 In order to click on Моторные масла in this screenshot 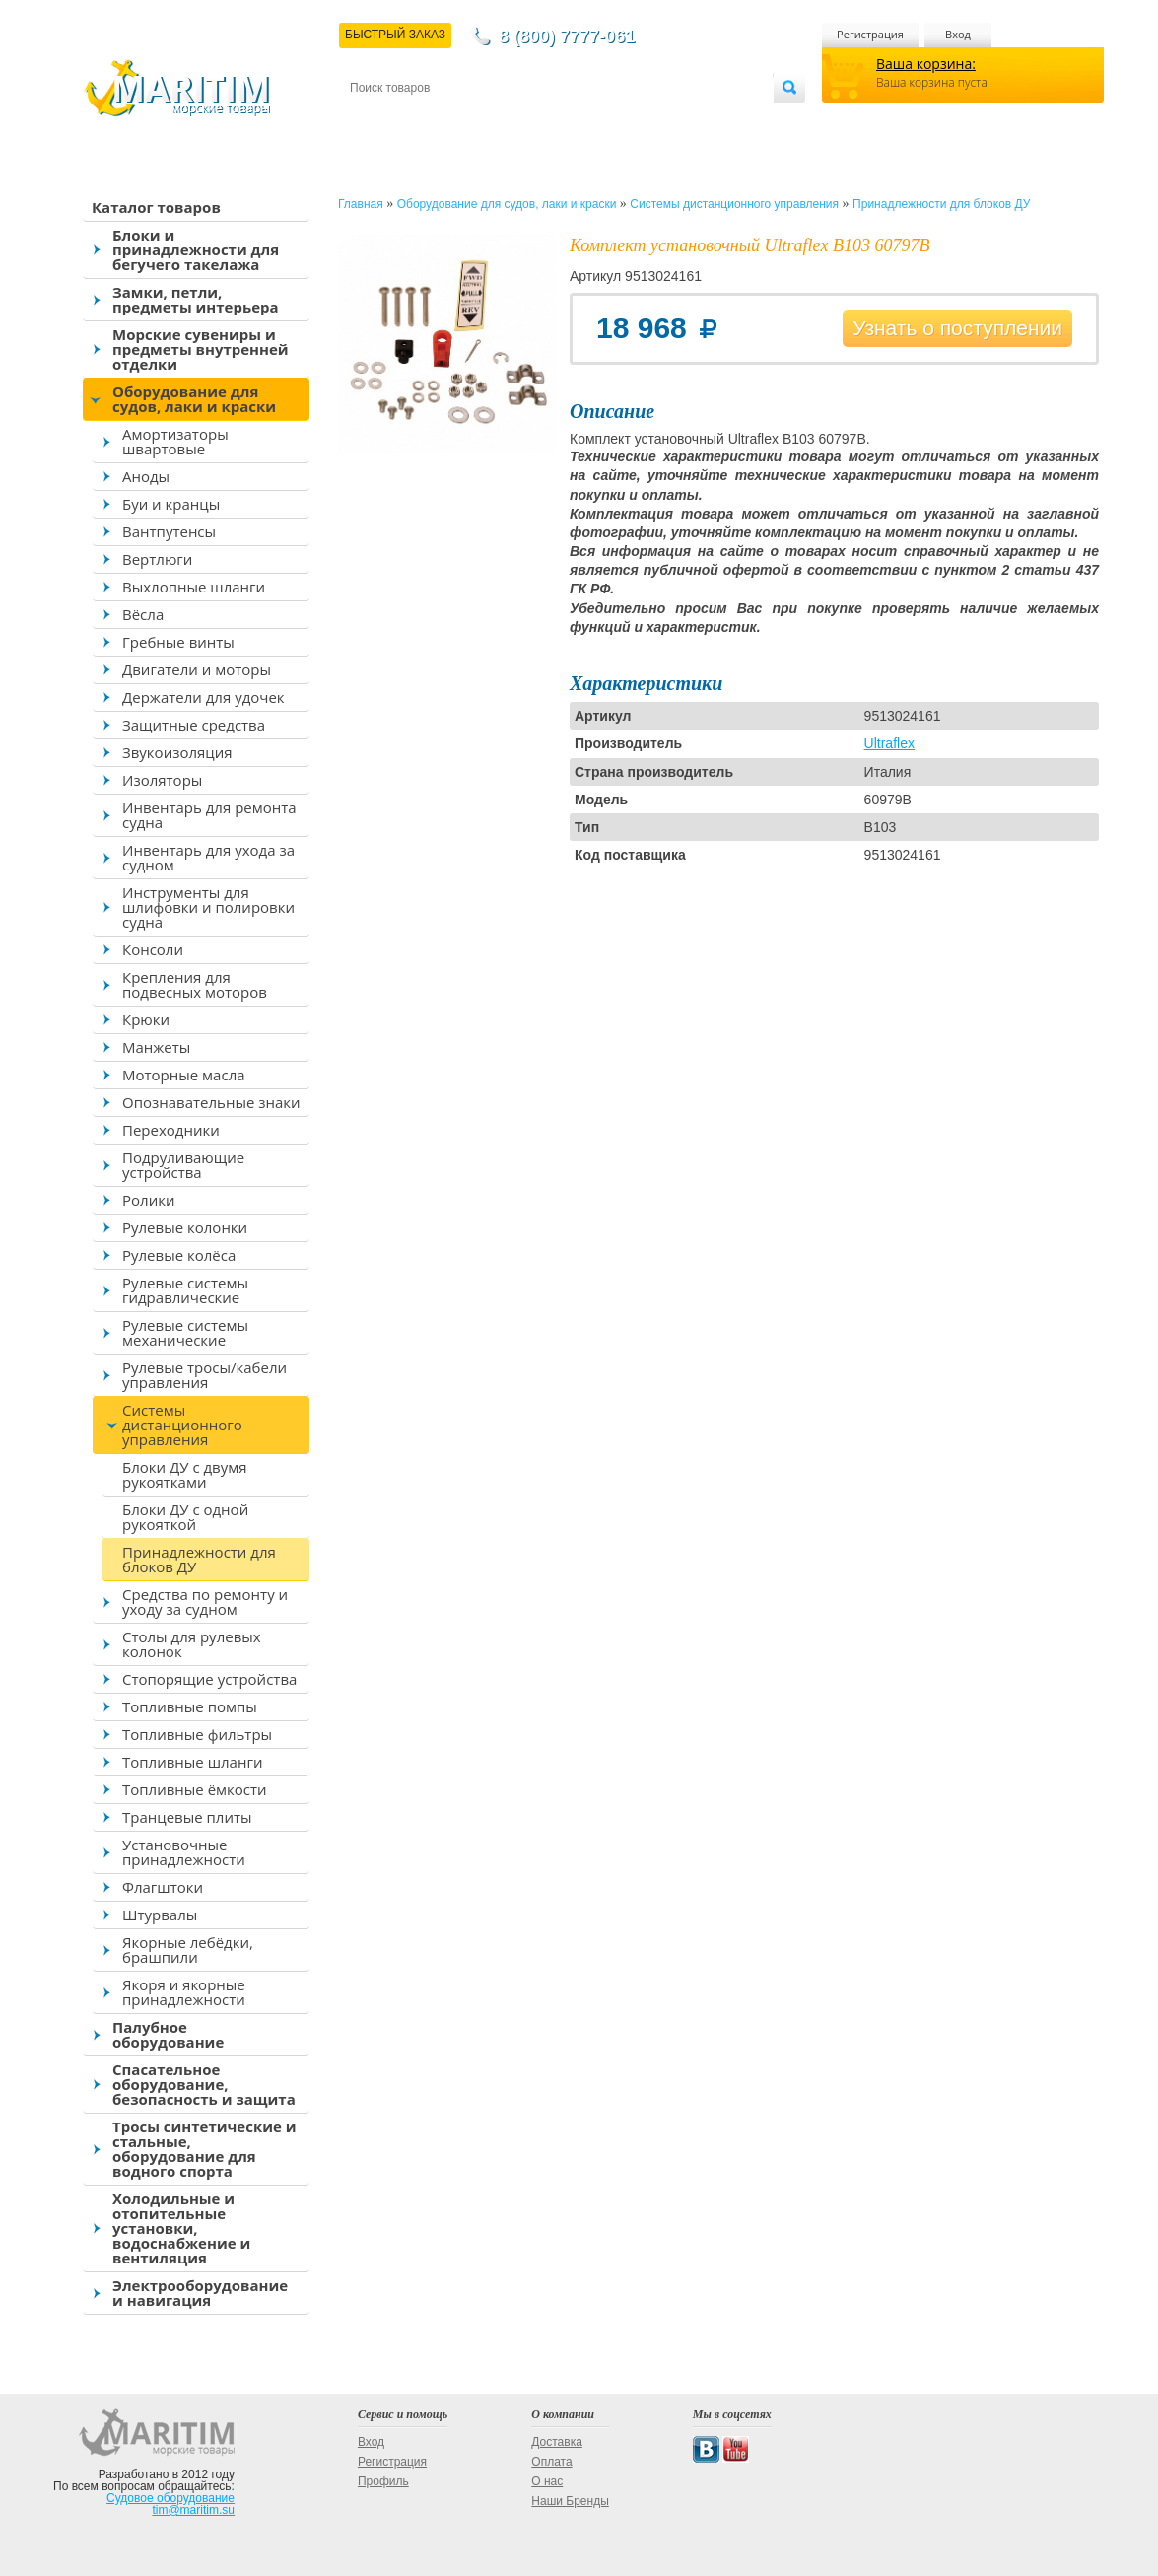, I will do `click(183, 1074)`.